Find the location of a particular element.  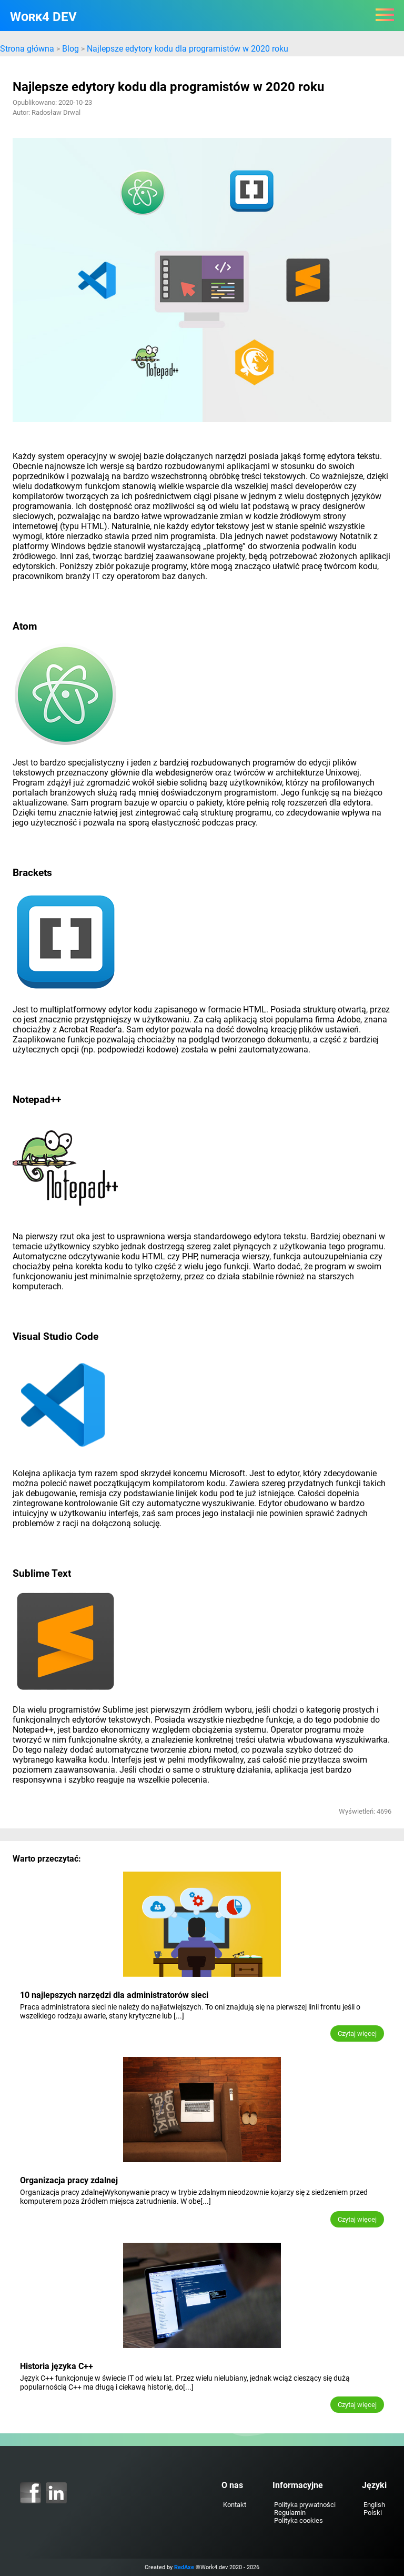

RedAxe is located at coordinates (184, 2567).